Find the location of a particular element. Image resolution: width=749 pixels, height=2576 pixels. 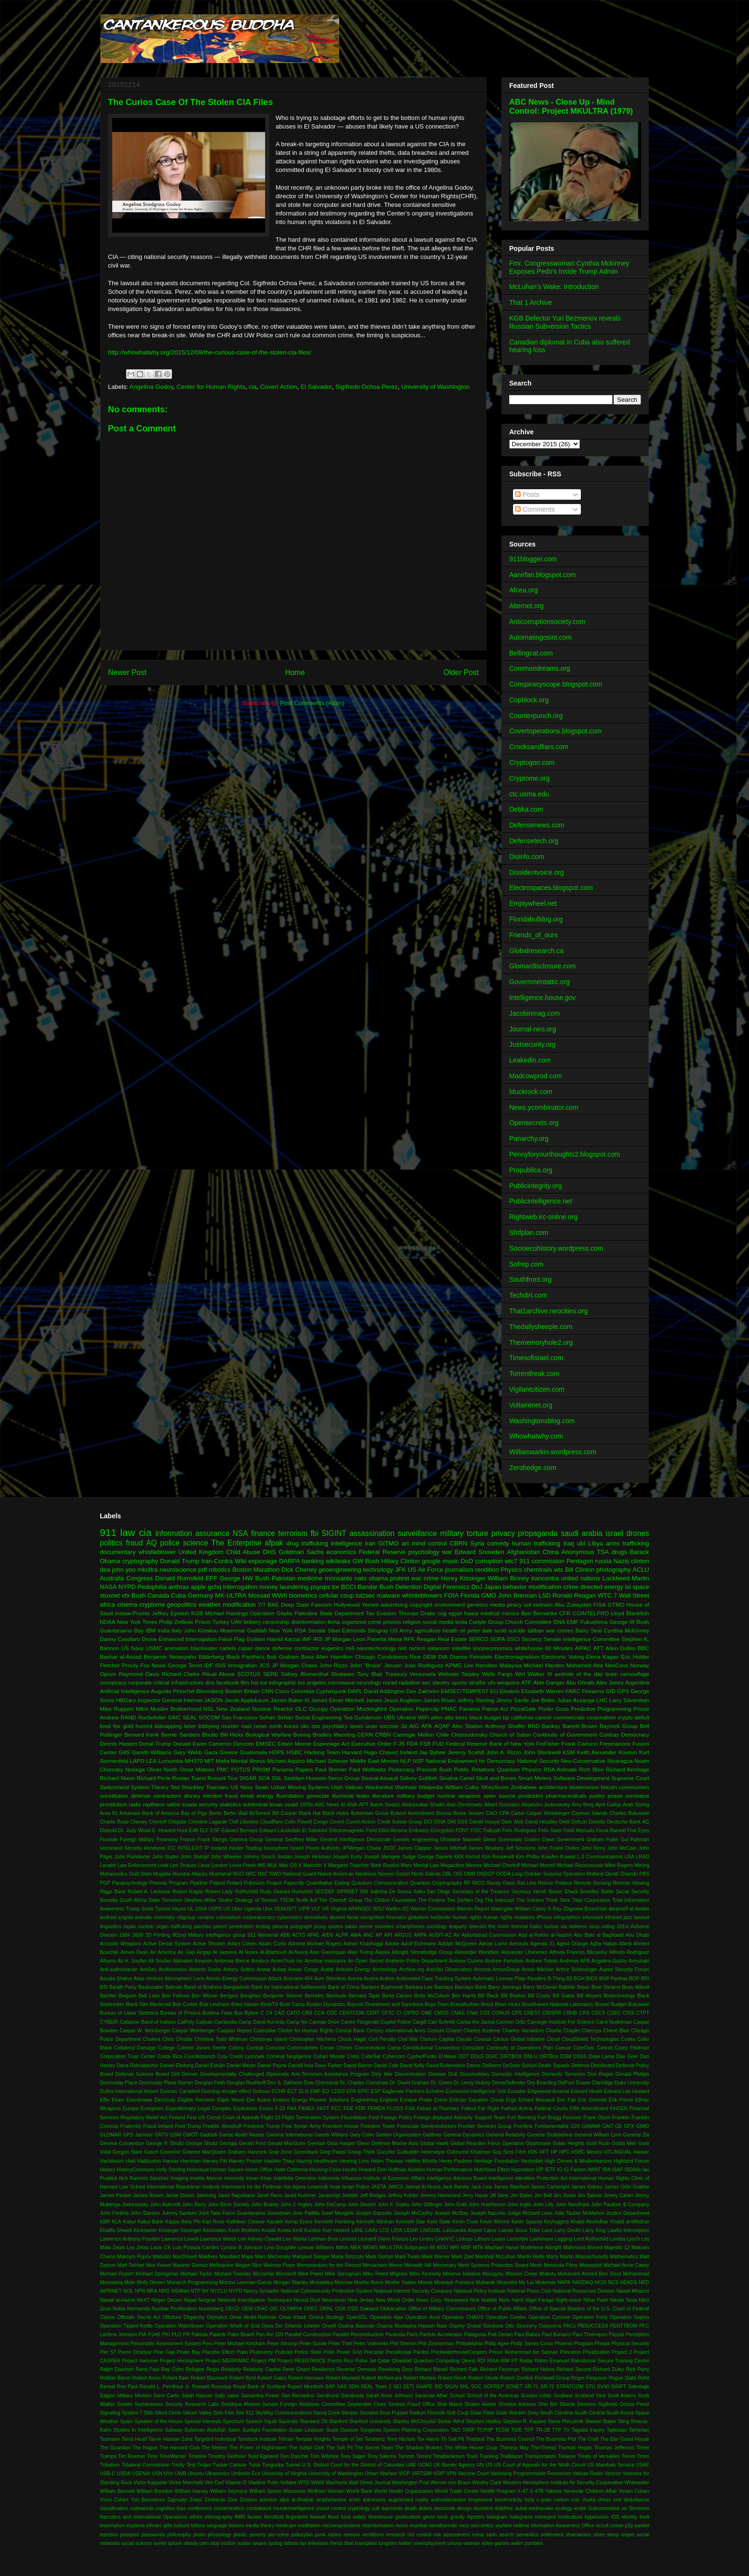

gold is located at coordinates (128, 1726).